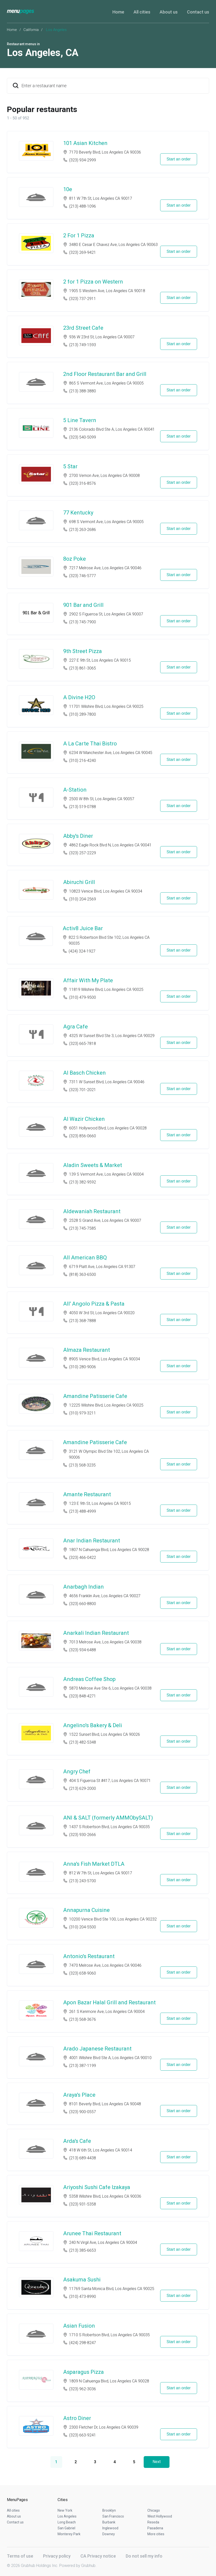 This screenshot has height=2576, width=216. I want to click on California, so click(31, 30).